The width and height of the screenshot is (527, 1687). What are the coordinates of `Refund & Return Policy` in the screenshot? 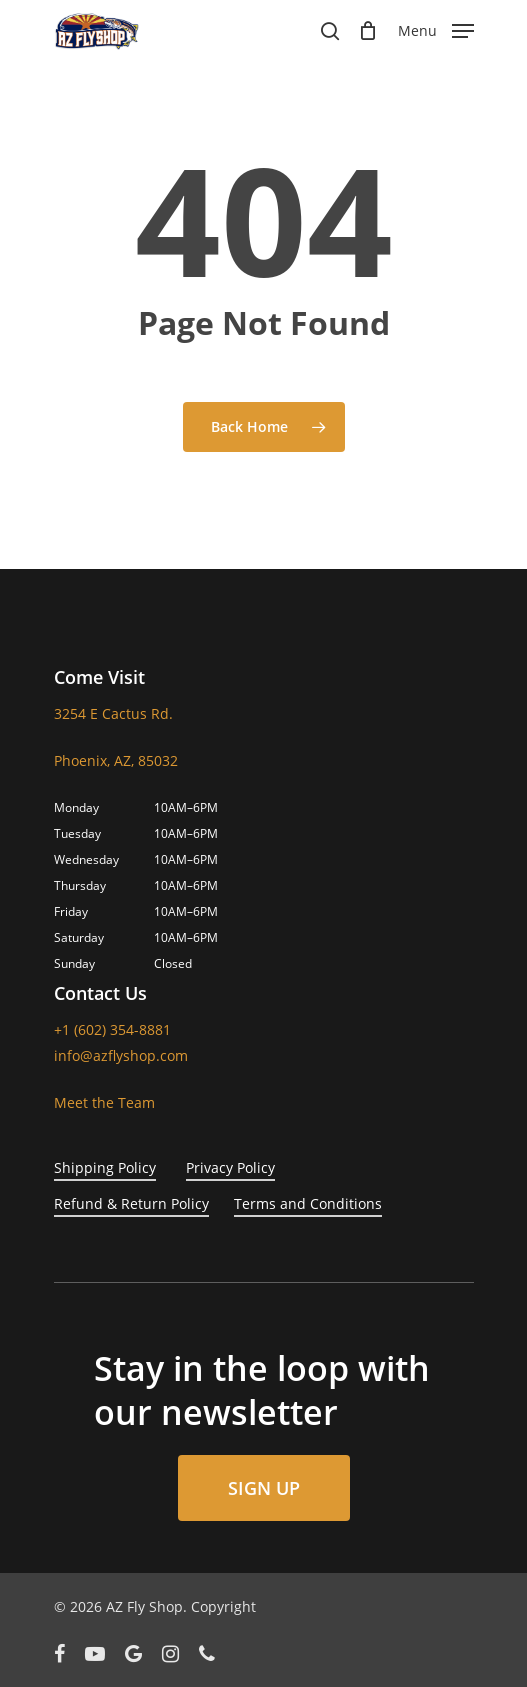 It's located at (131, 1203).